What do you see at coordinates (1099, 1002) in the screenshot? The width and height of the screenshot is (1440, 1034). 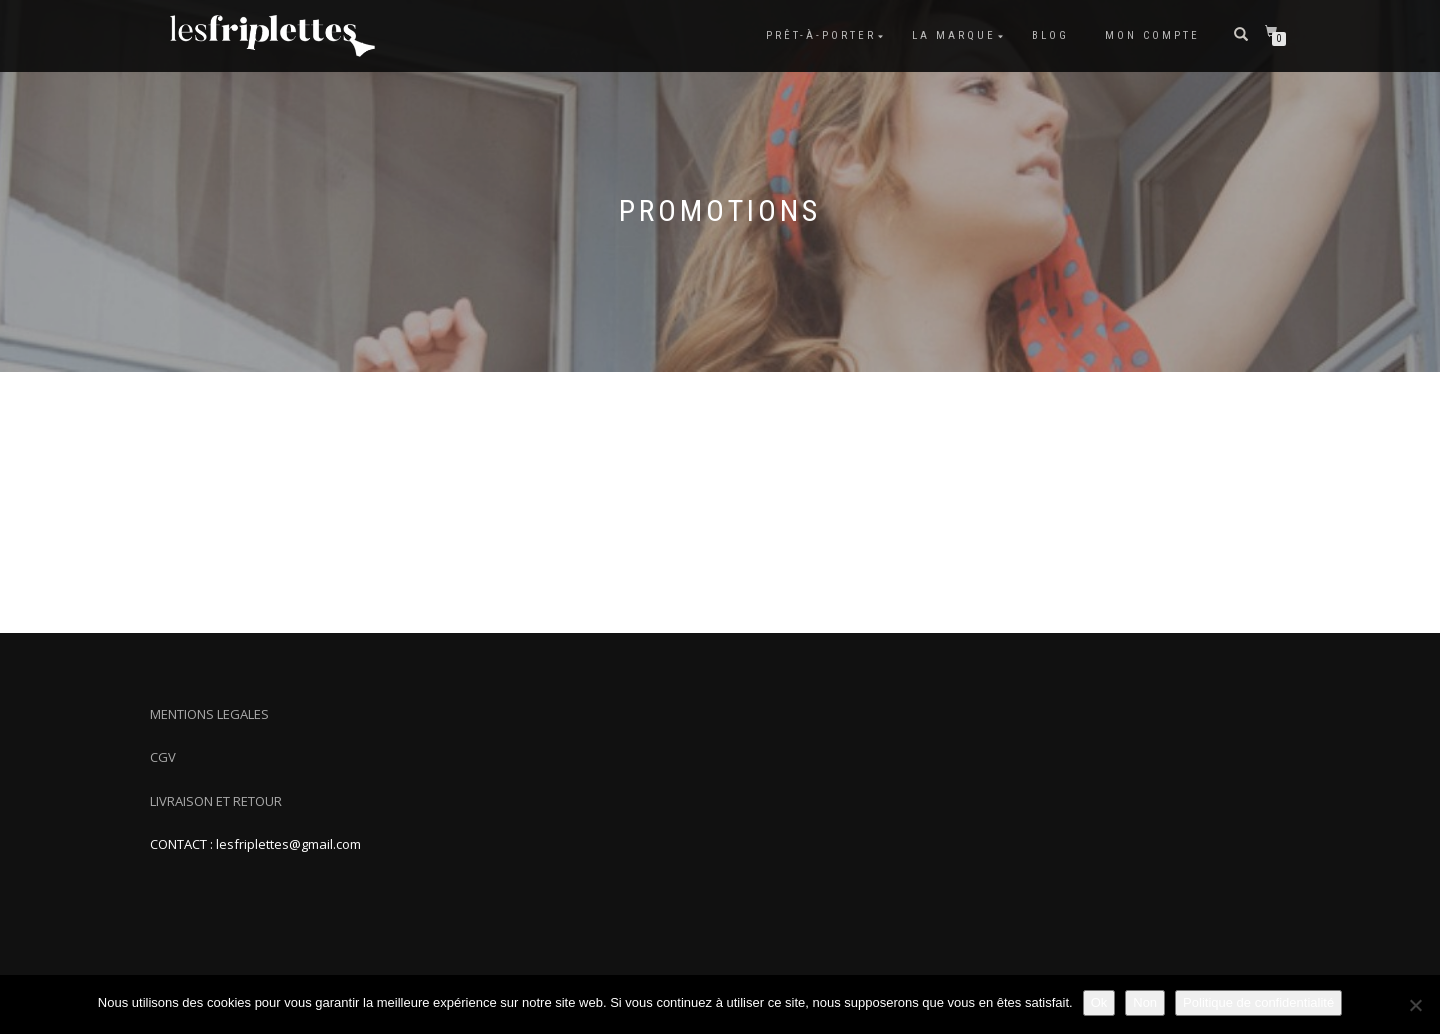 I see `Ok` at bounding box center [1099, 1002].